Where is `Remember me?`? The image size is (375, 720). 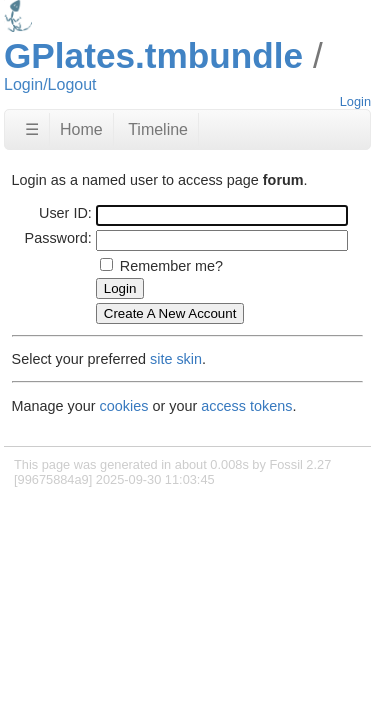 Remember me? is located at coordinates (171, 266).